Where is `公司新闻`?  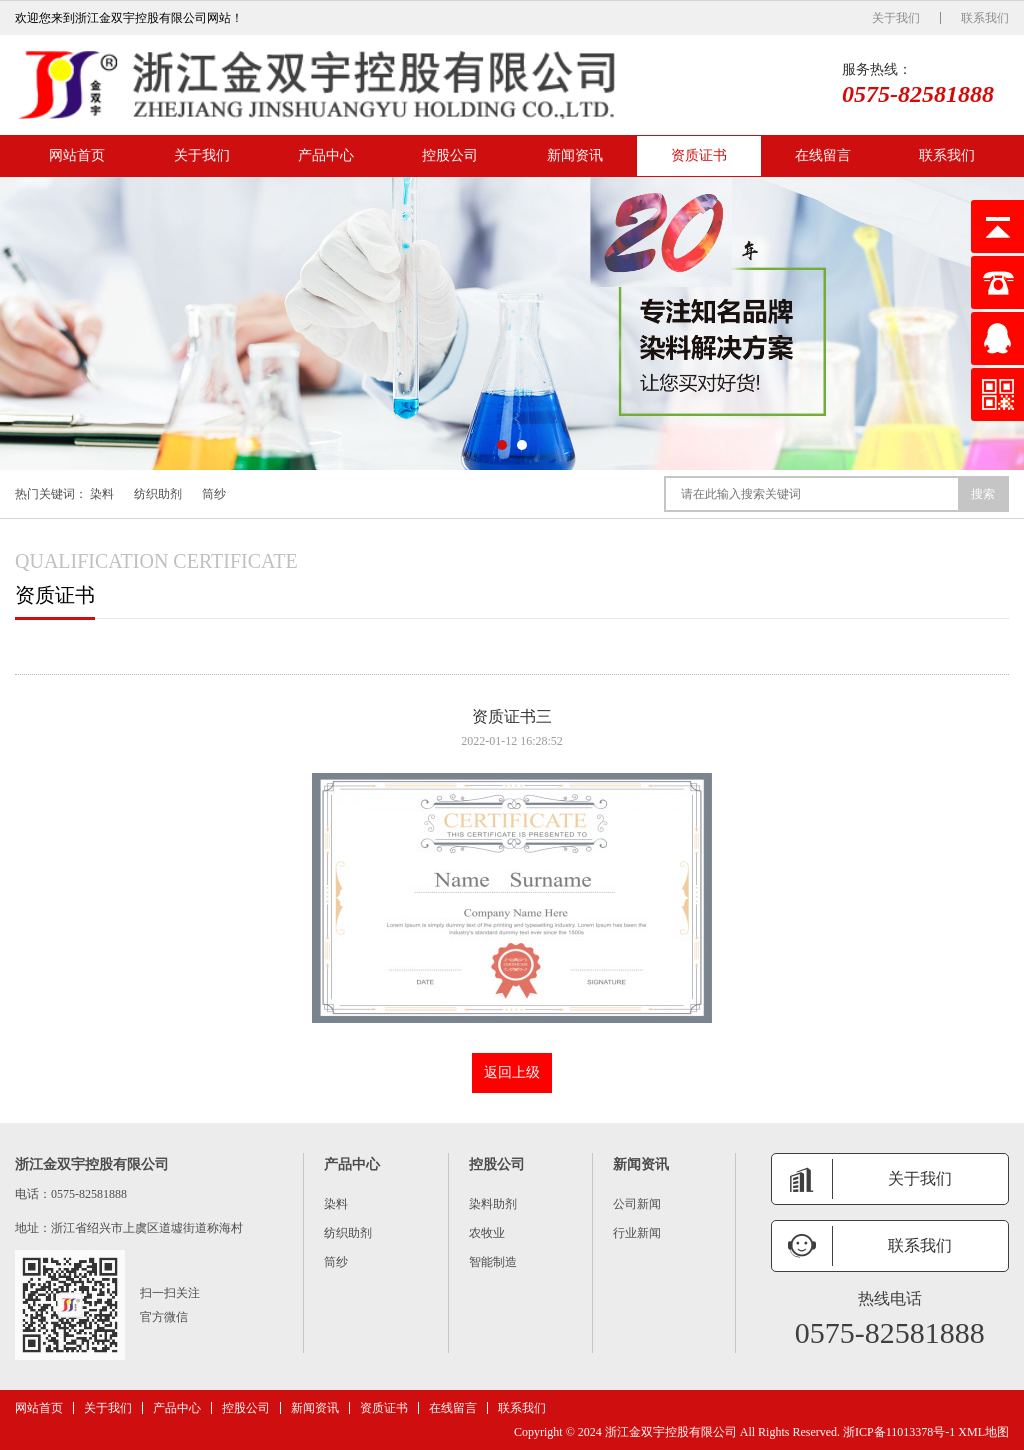
公司新闻 is located at coordinates (637, 1204).